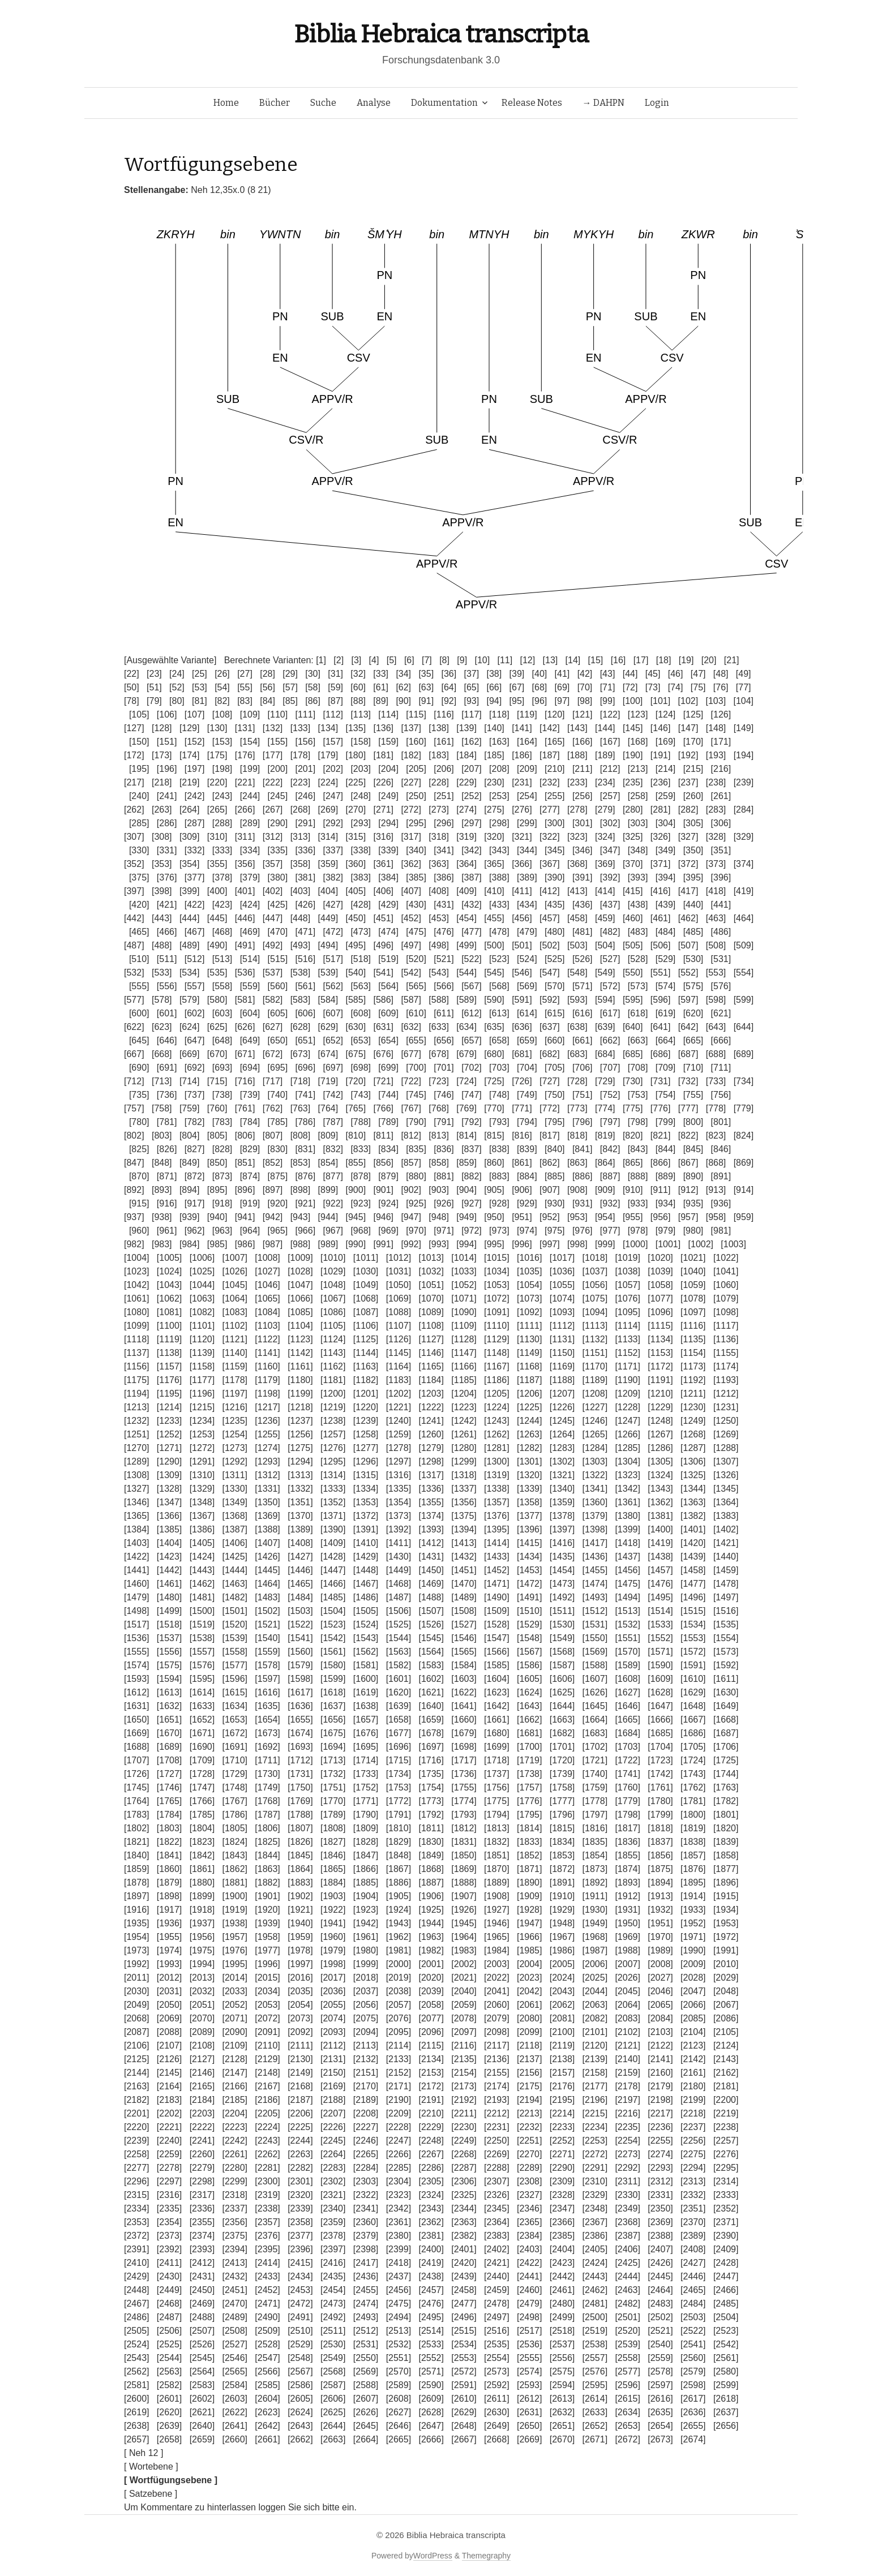  What do you see at coordinates (217, 891) in the screenshot?
I see `[400]` at bounding box center [217, 891].